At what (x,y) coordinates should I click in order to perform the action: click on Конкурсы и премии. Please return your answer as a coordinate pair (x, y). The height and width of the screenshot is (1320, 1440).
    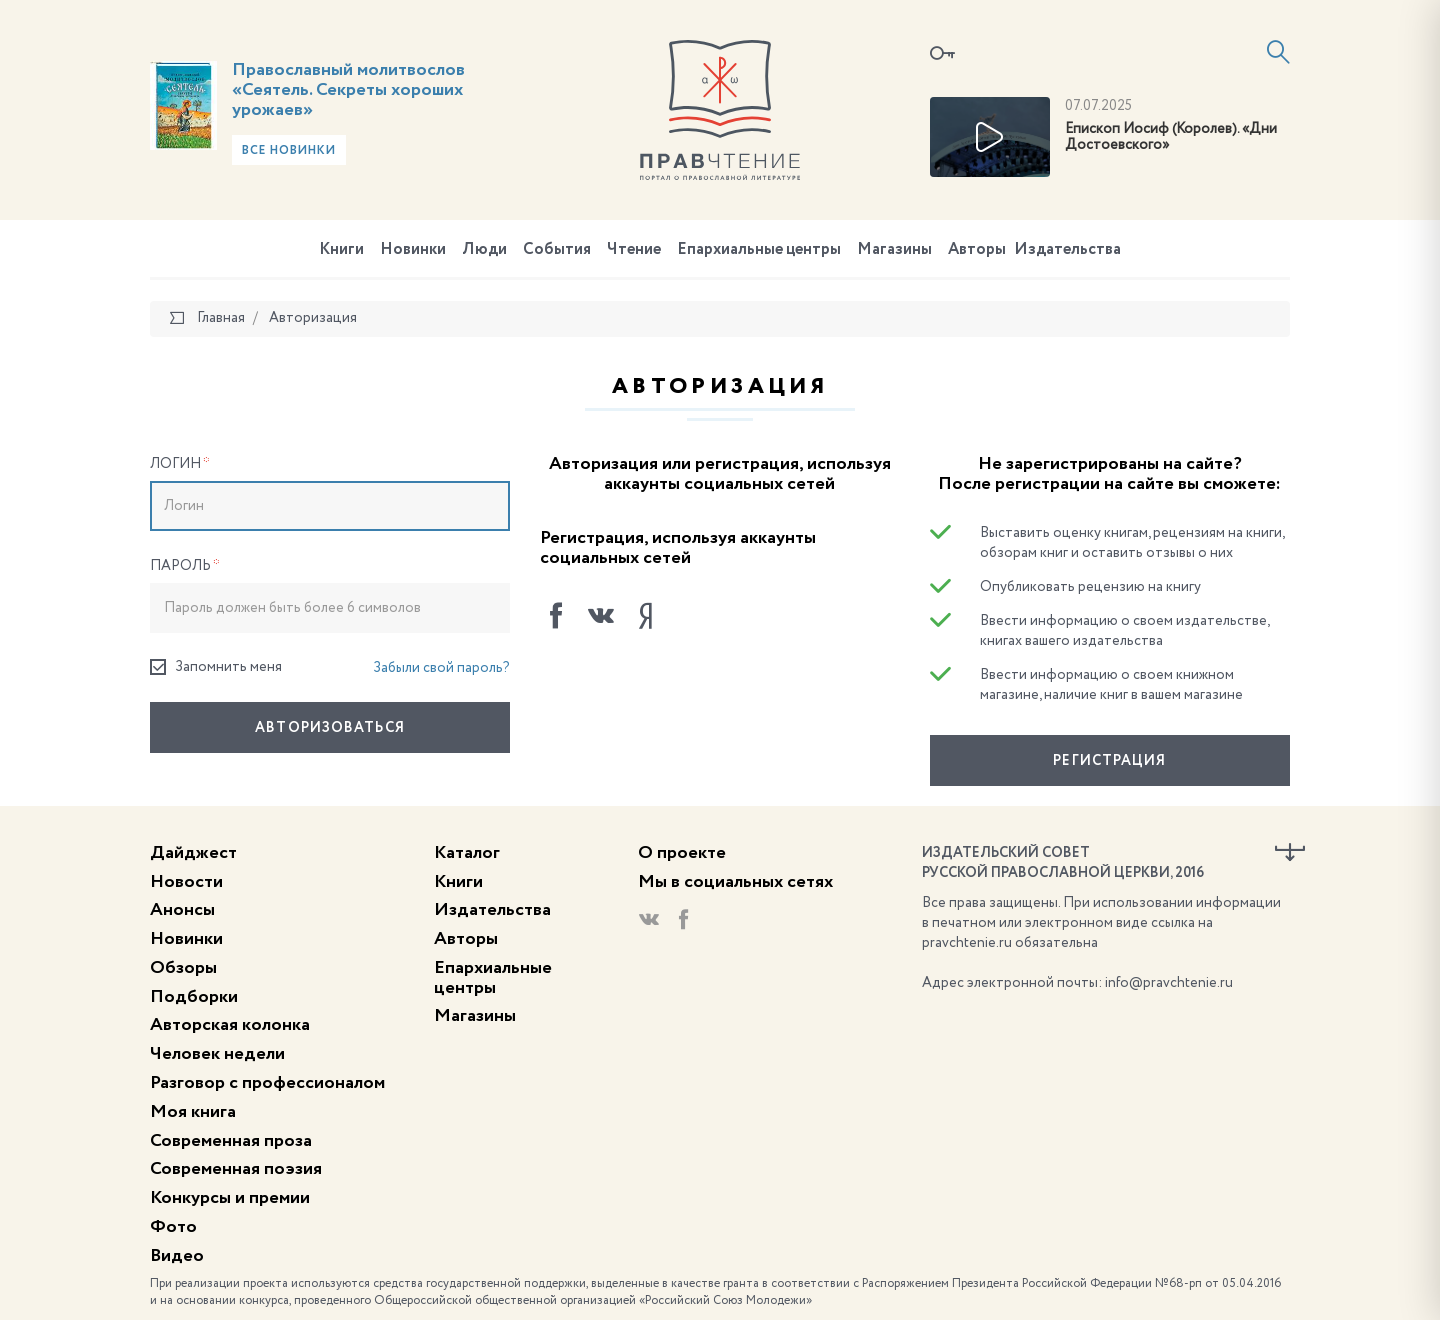
    Looking at the image, I should click on (230, 1198).